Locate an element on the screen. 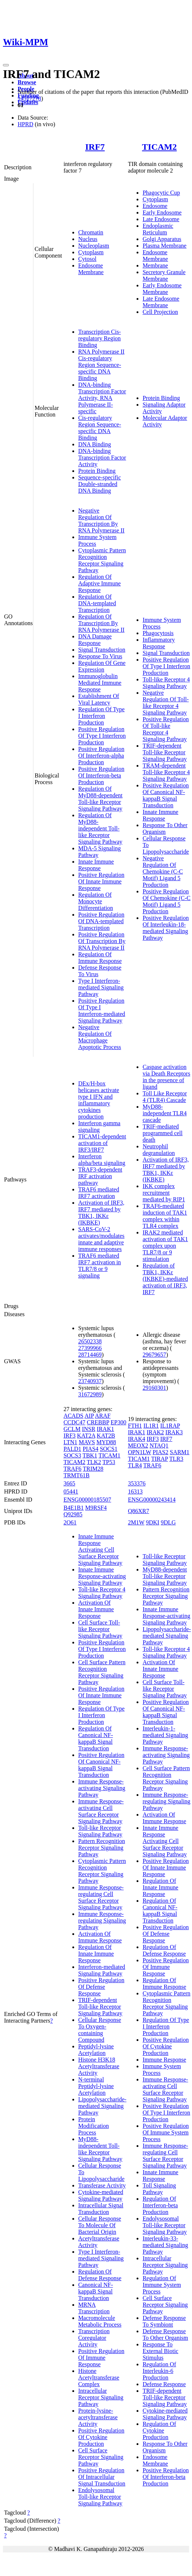  Nucleus is located at coordinates (87, 239).